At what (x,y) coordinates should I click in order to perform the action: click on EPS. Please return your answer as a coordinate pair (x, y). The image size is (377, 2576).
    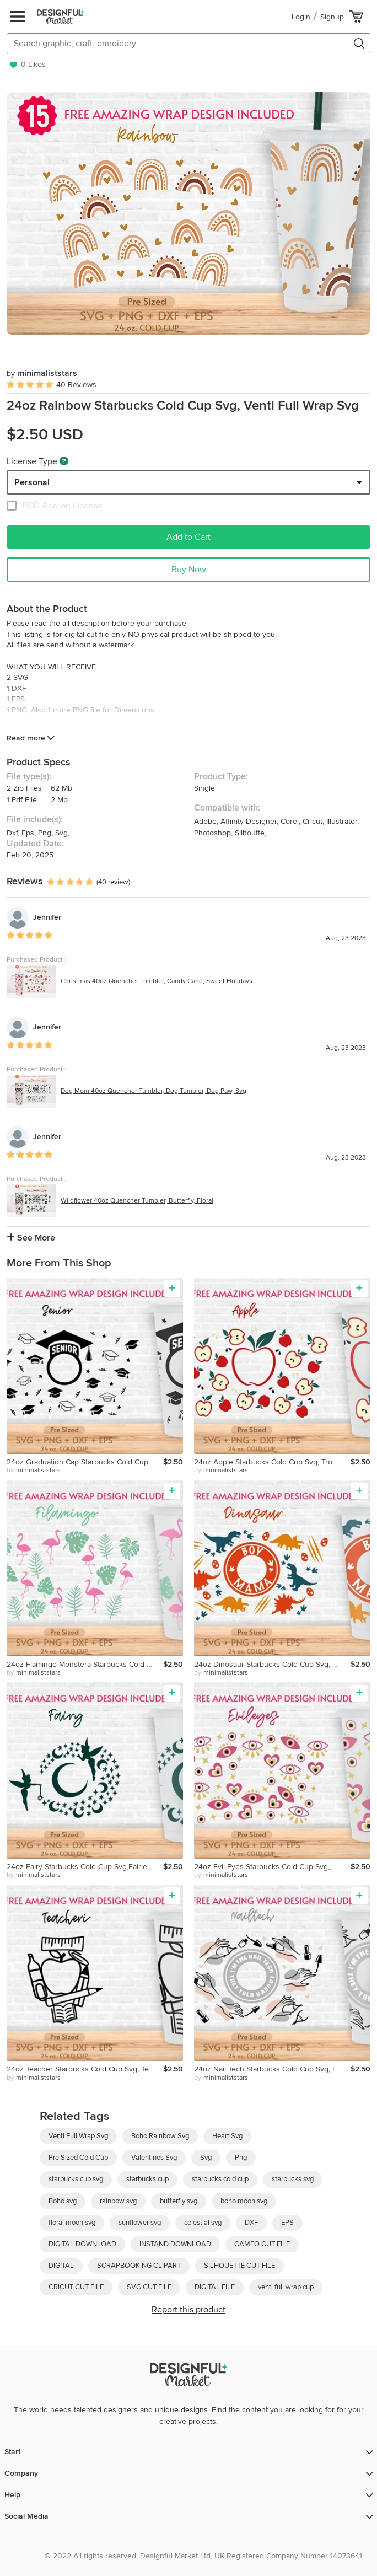
    Looking at the image, I should click on (287, 2222).